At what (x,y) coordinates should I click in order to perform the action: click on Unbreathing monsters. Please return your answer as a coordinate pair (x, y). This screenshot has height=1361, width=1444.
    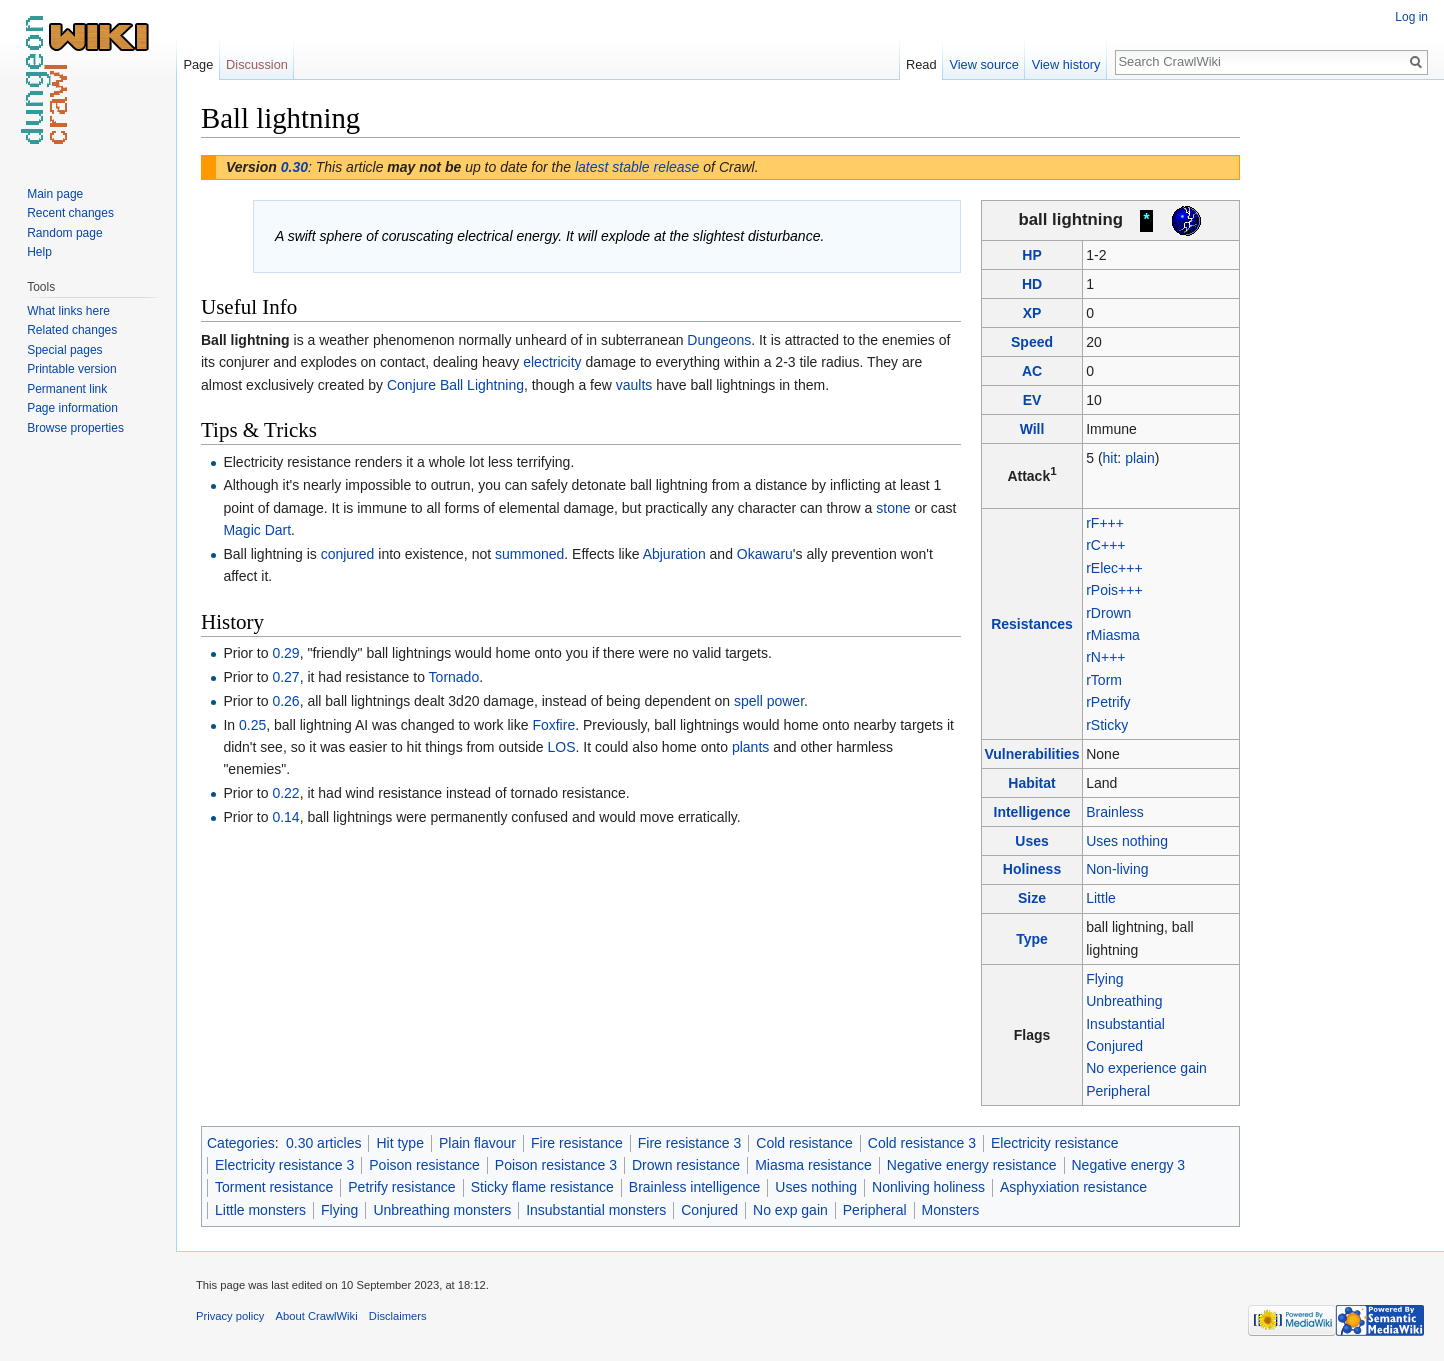
    Looking at the image, I should click on (442, 1210).